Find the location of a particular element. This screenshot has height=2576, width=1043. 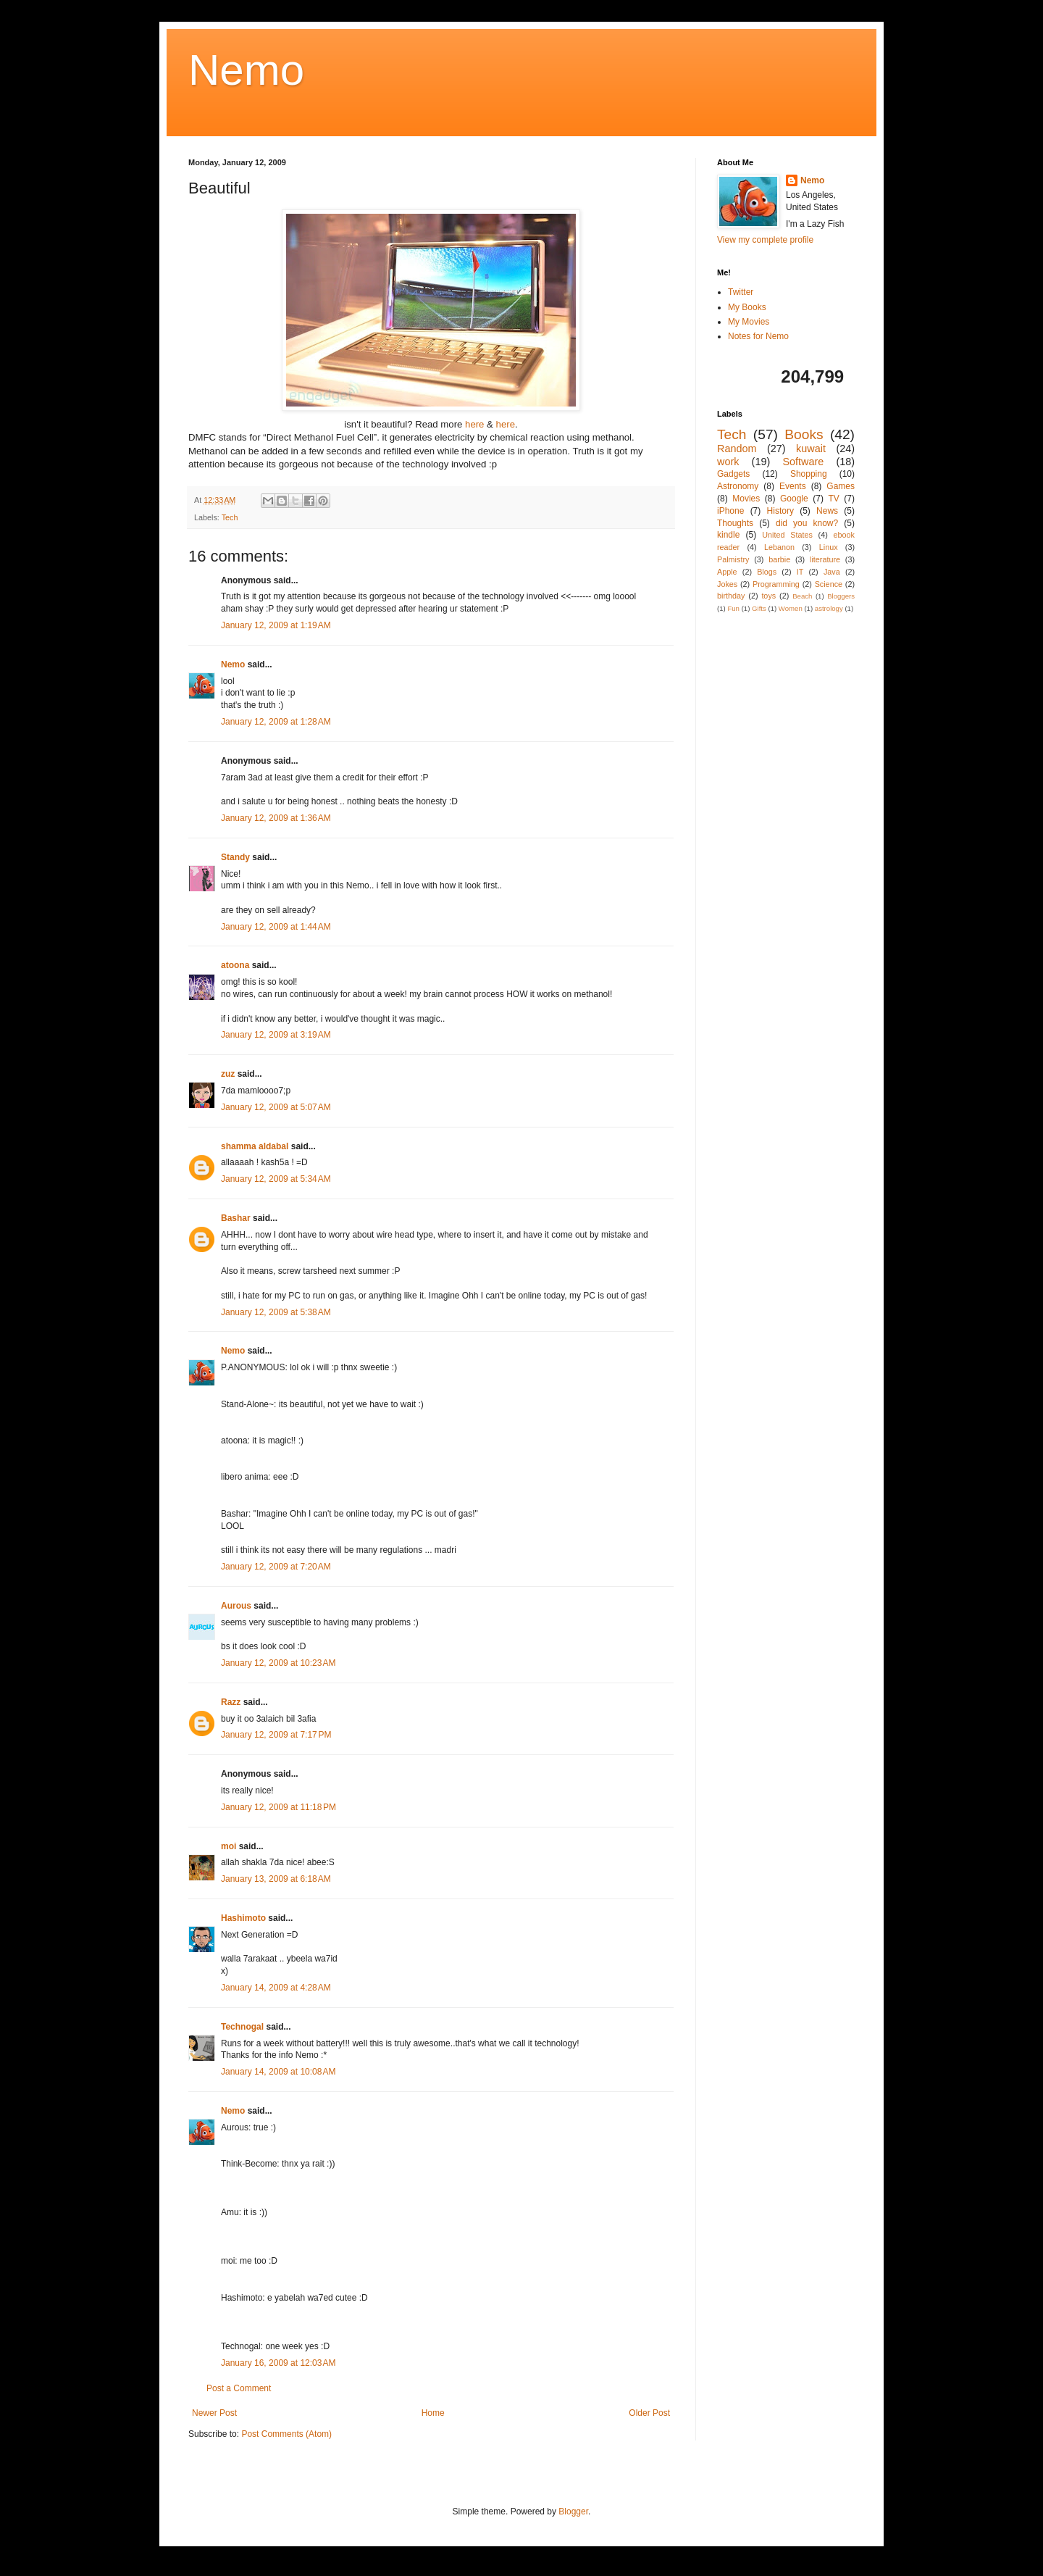

Gifts is located at coordinates (759, 608).